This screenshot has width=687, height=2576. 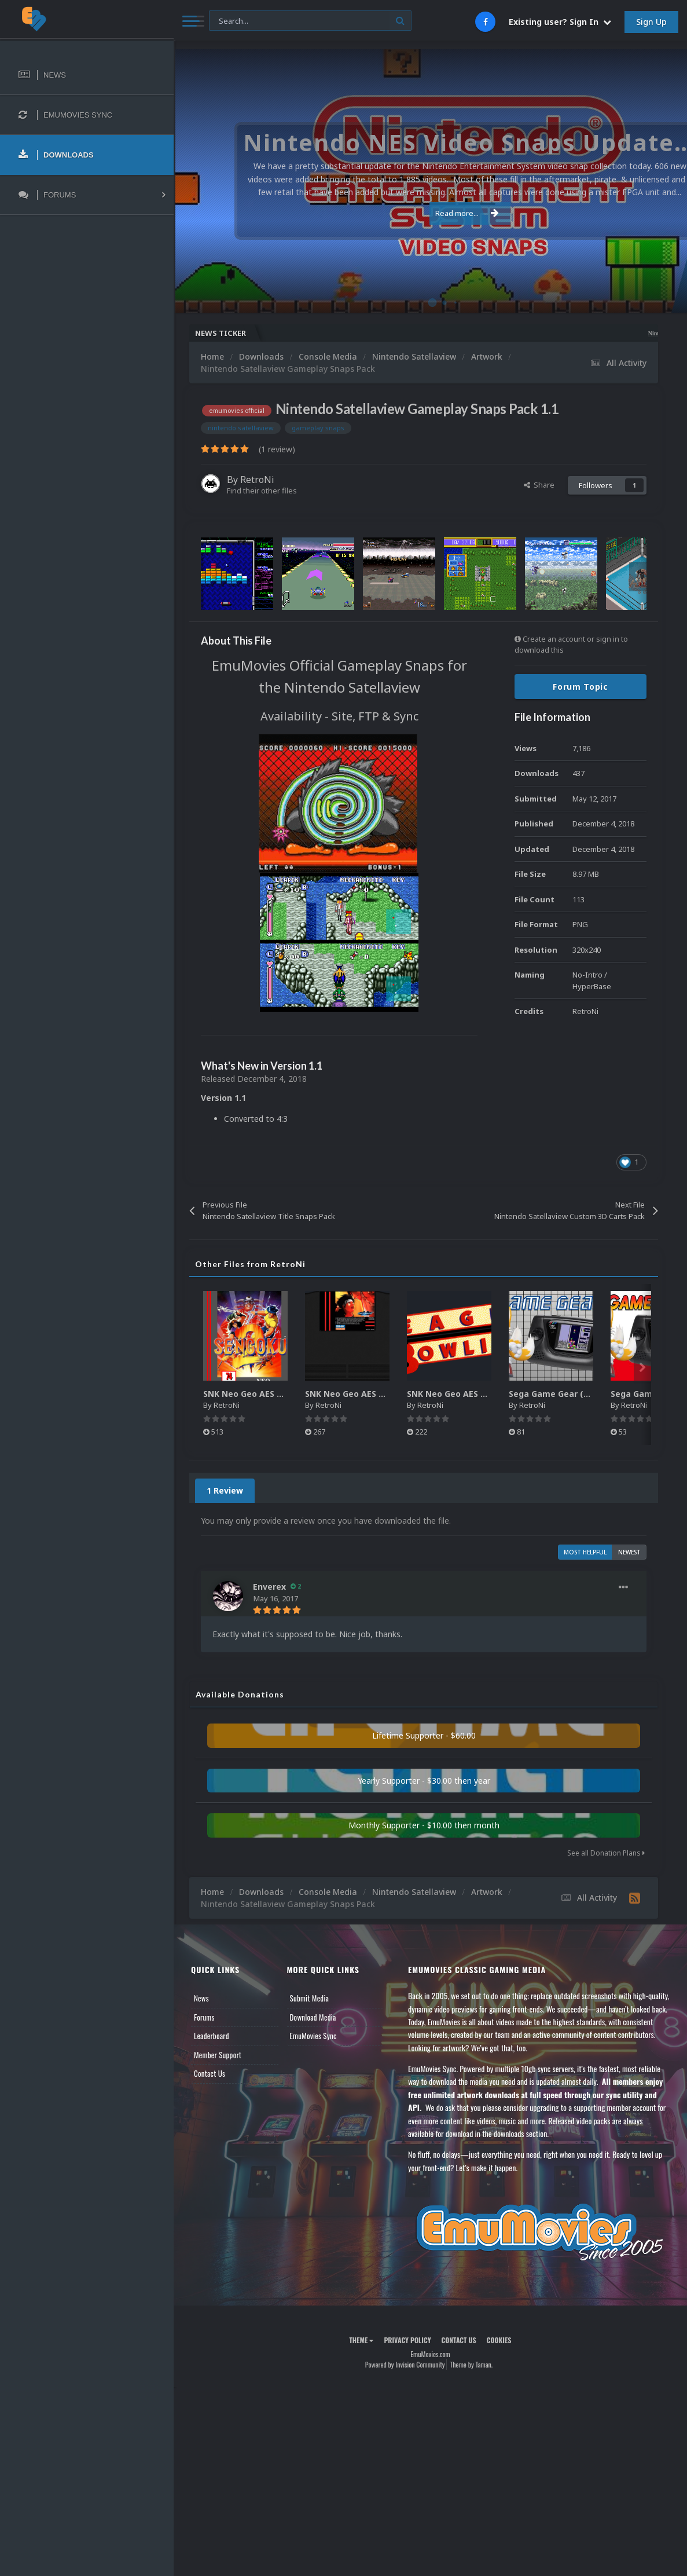 What do you see at coordinates (585, 1552) in the screenshot?
I see `Most Helpful` at bounding box center [585, 1552].